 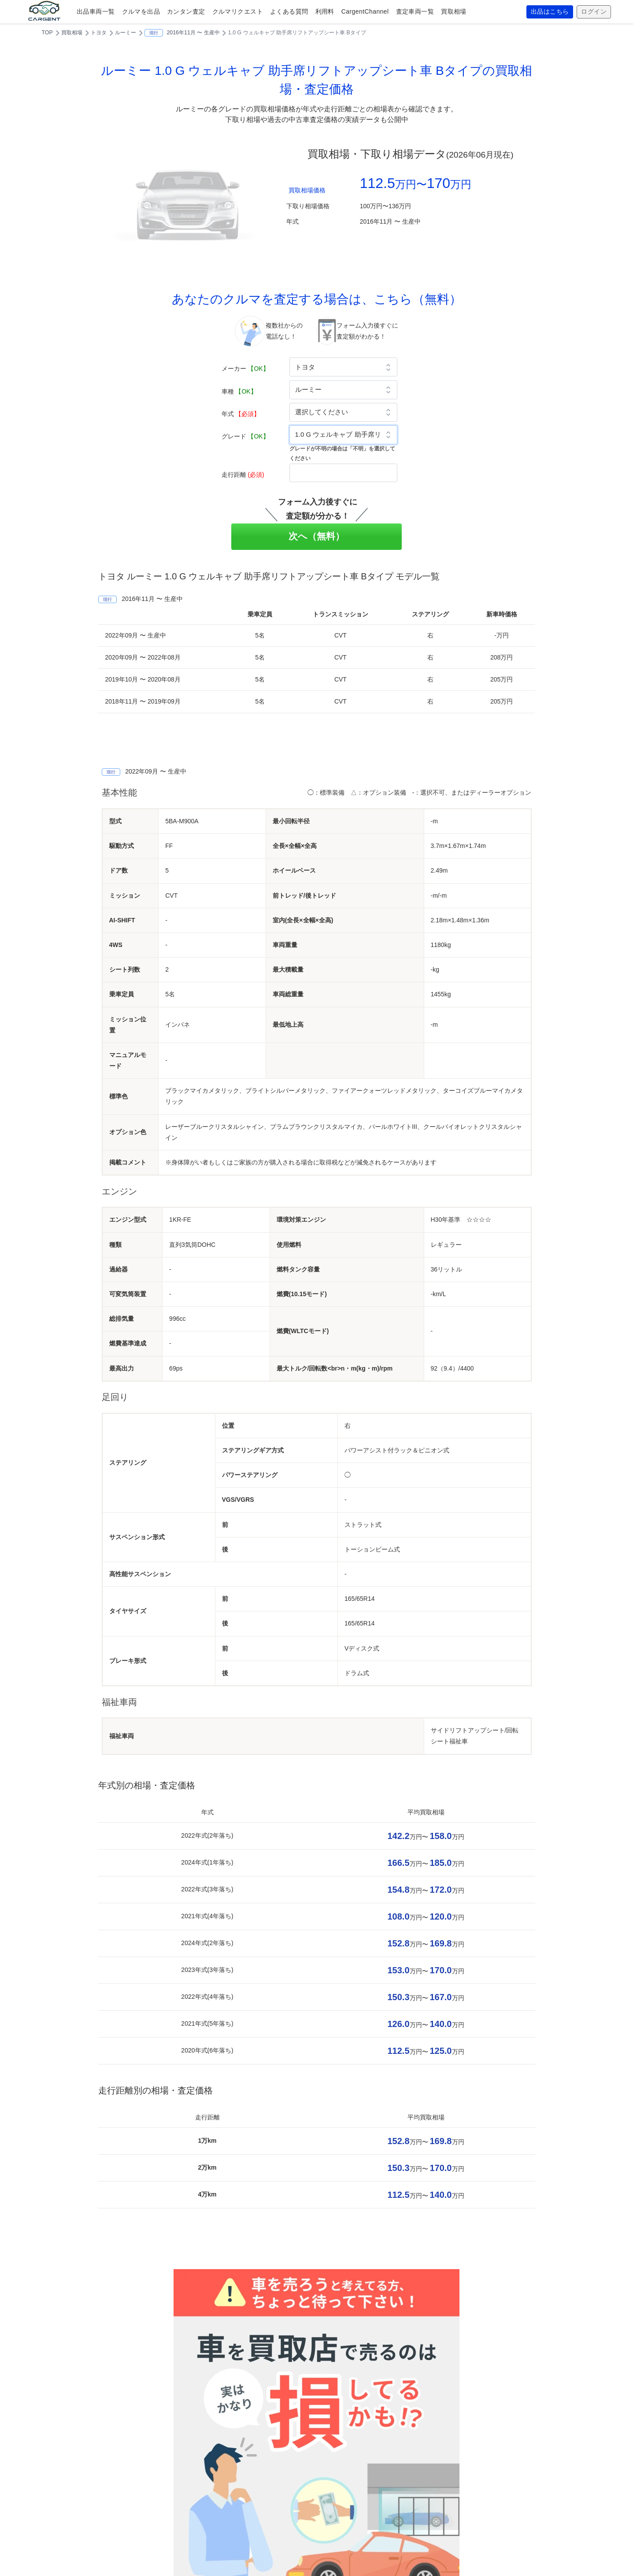 I want to click on 次へ（無料）, so click(x=316, y=536).